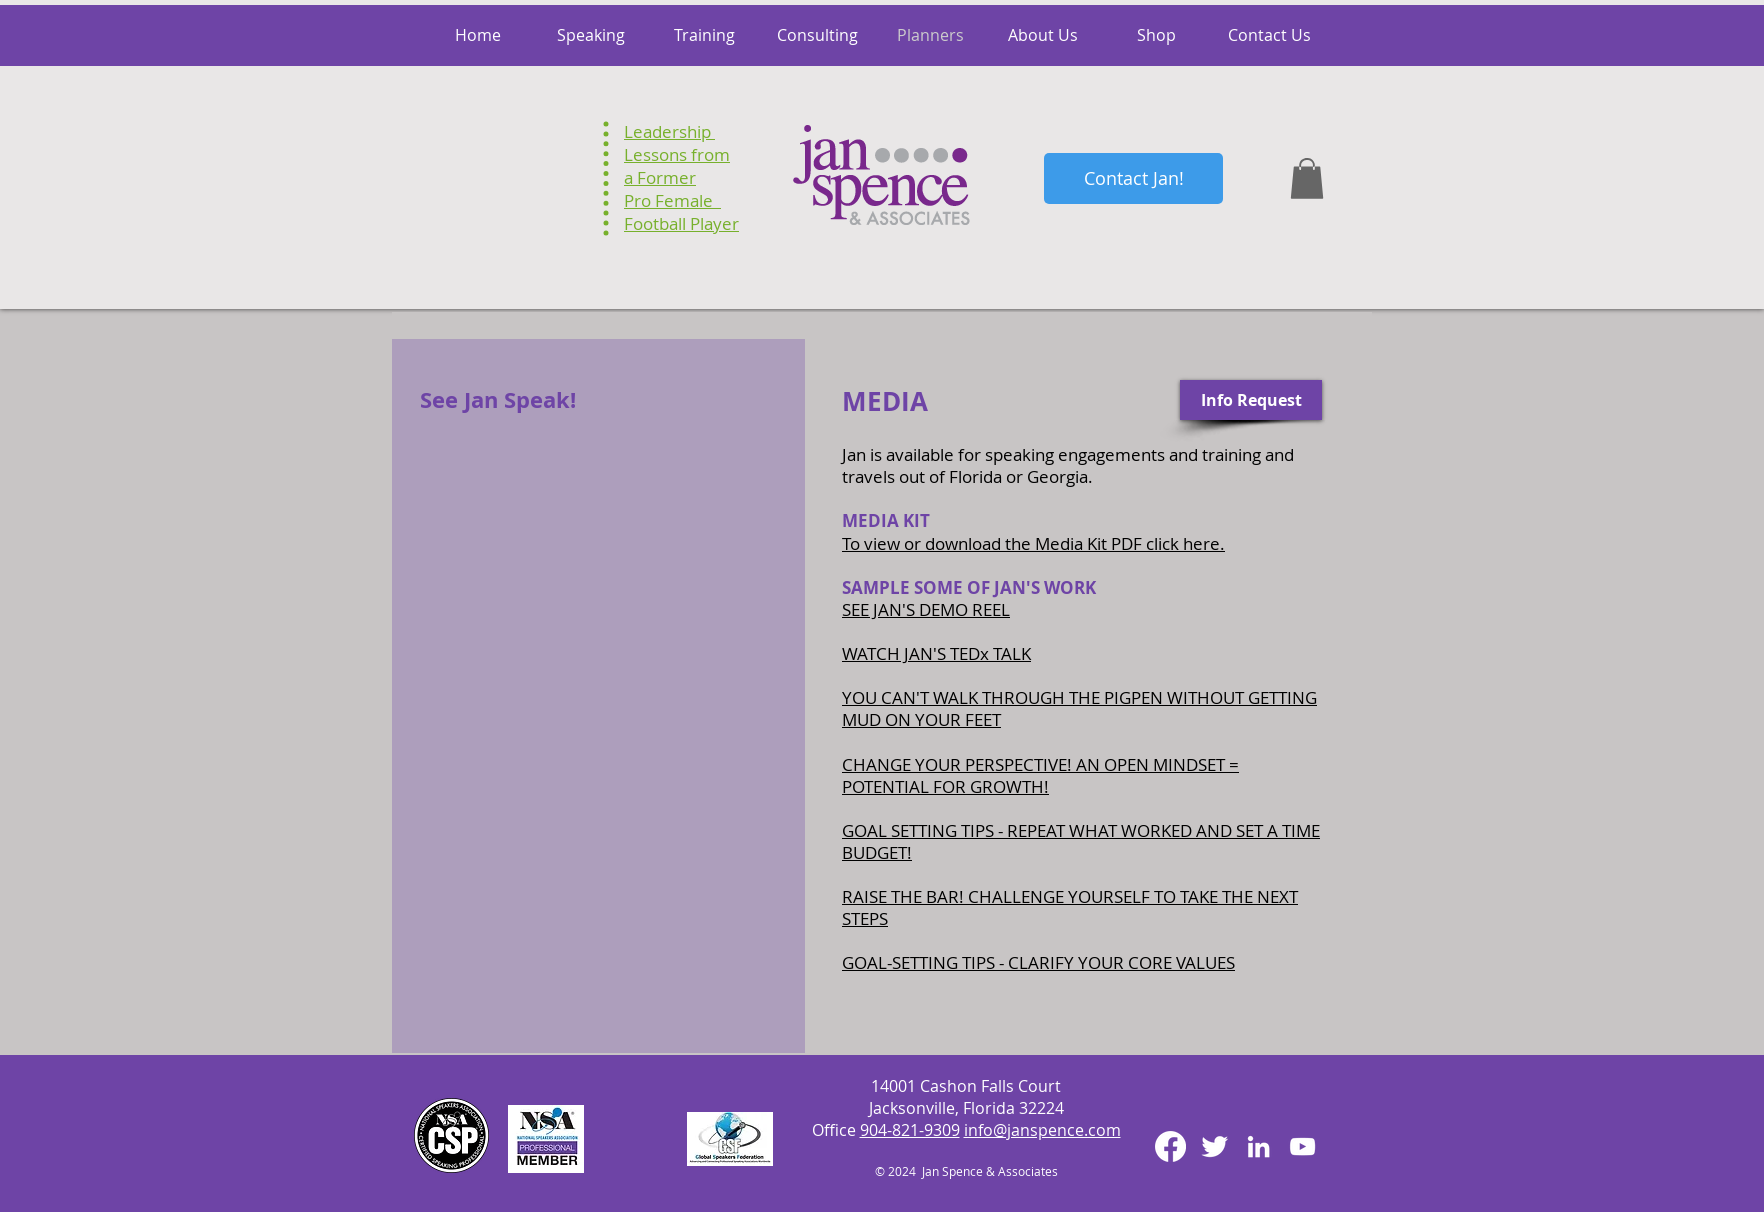 The height and width of the screenshot is (1212, 1764). What do you see at coordinates (910, 1130) in the screenshot?
I see `904-821-9309` at bounding box center [910, 1130].